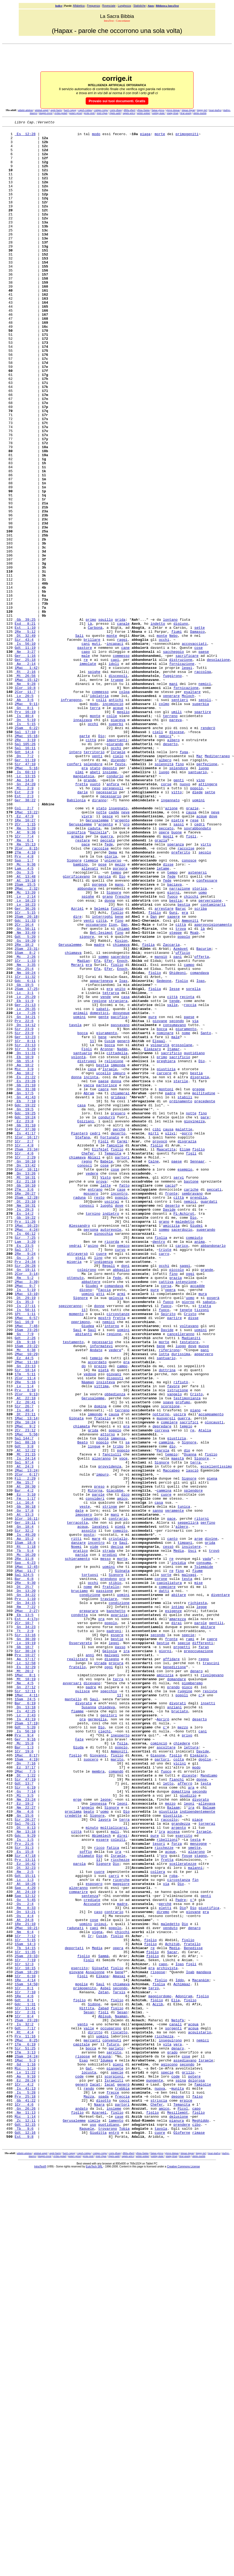 The width and height of the screenshot is (234, 2576). Describe the element at coordinates (24, 1017) in the screenshot. I see `Lam 4:5` at that location.